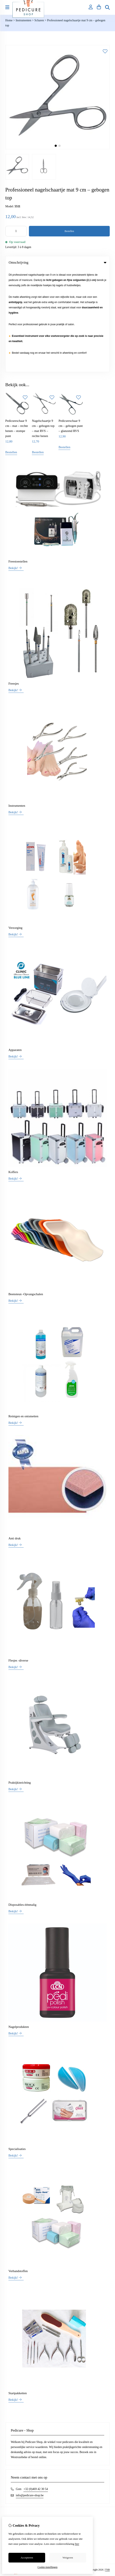 The height and width of the screenshot is (2576, 115). What do you see at coordinates (17, 2046) in the screenshot?
I see `Specialisaties` at bounding box center [17, 2046].